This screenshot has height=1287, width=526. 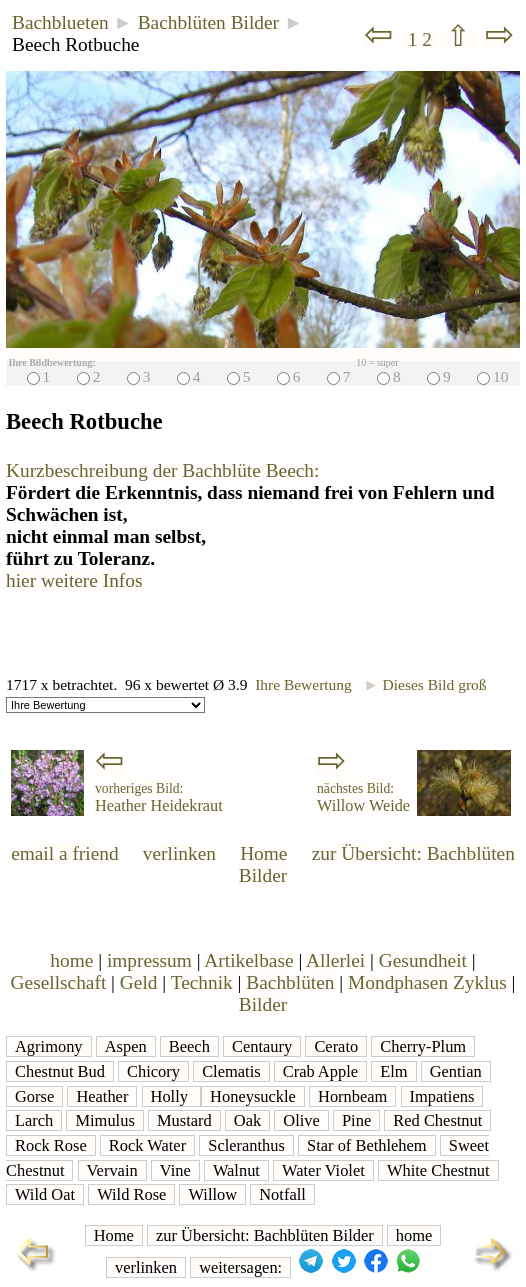 I want to click on Walnut, so click(x=236, y=1170).